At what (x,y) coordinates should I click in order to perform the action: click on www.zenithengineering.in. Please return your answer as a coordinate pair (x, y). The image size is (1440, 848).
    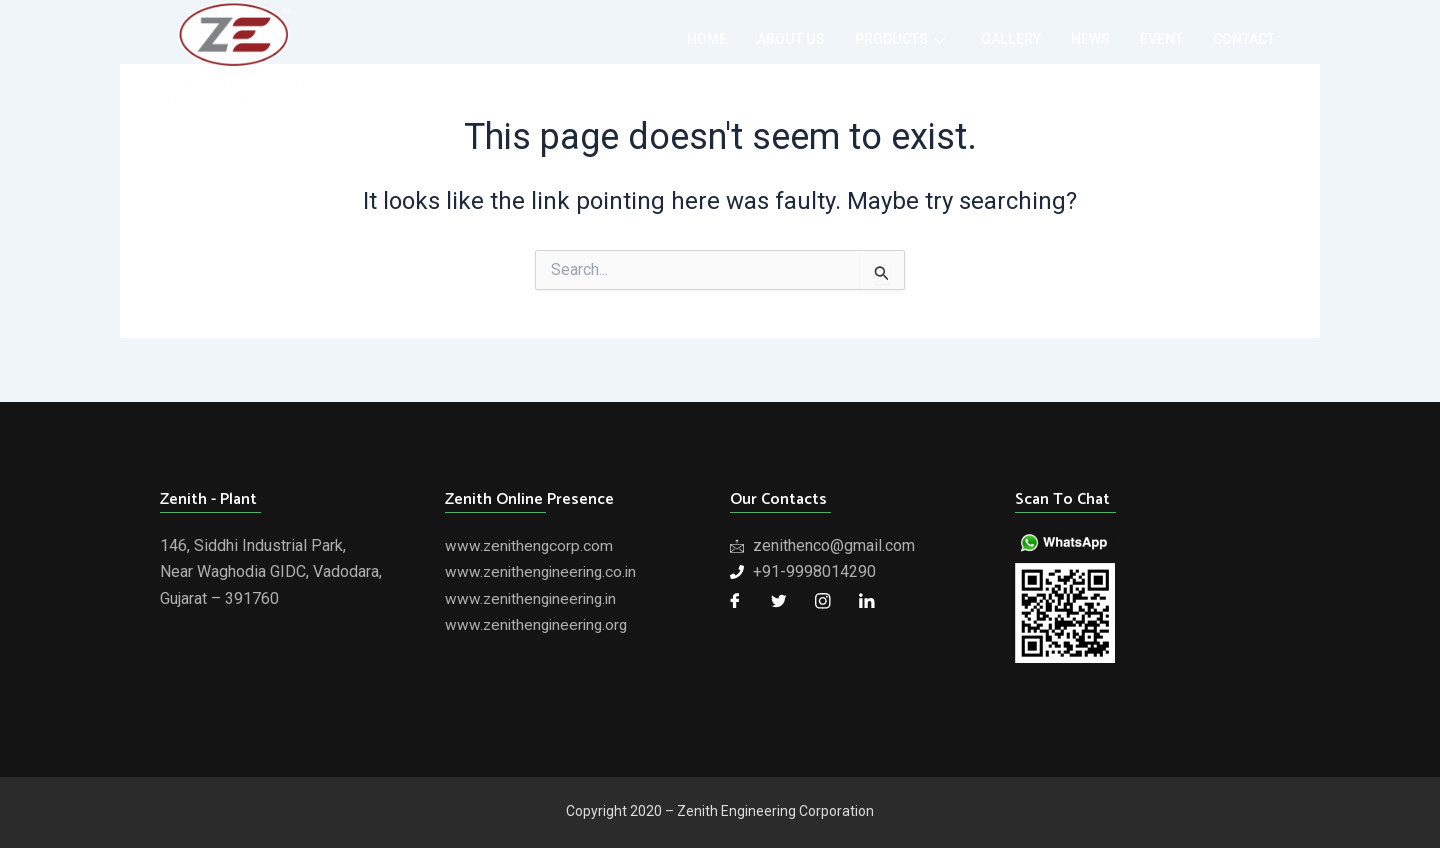
    Looking at the image, I should click on (534, 598).